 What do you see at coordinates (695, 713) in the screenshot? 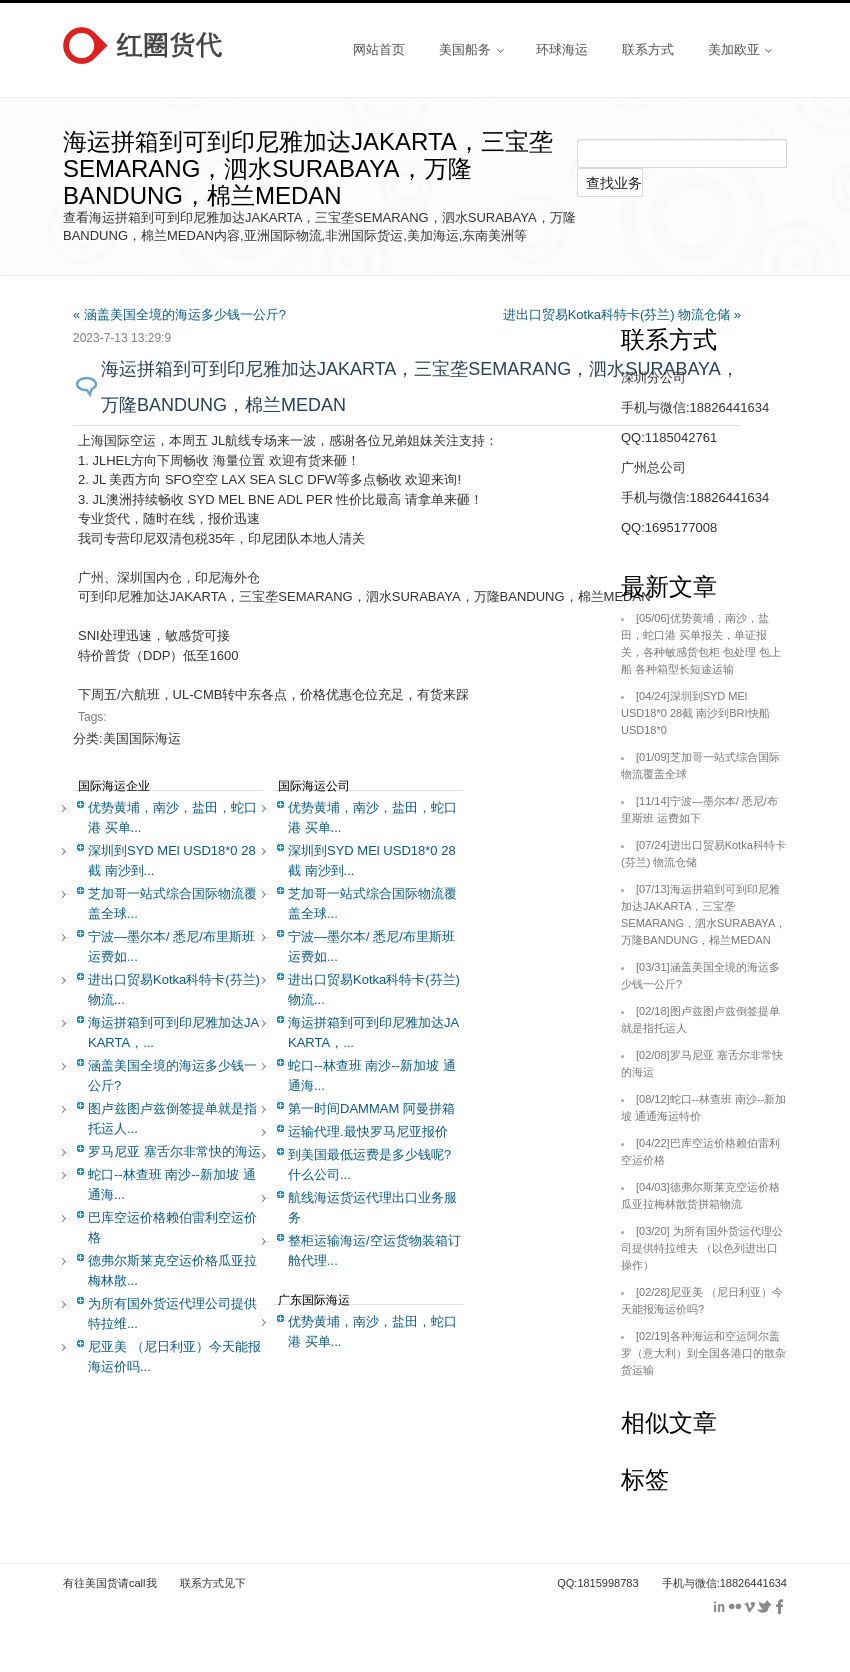
I see `深圳到SYD MEl USD18*0 28截 南沙到BRI快船USD18*0` at bounding box center [695, 713].